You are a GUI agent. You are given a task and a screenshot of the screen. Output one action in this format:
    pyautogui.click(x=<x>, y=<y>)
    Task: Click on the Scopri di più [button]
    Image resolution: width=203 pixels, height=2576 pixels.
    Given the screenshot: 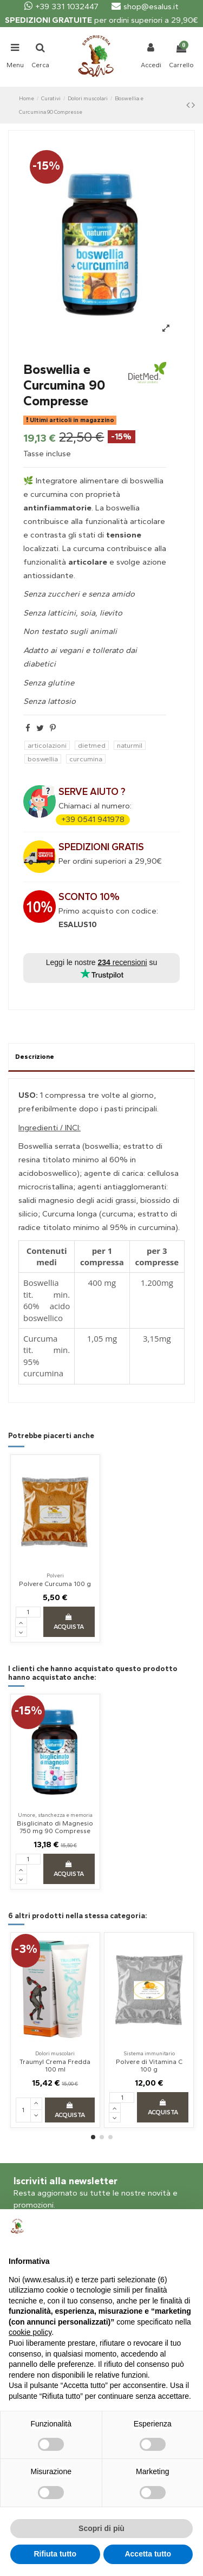 What is the action you would take?
    pyautogui.click(x=101, y=2528)
    